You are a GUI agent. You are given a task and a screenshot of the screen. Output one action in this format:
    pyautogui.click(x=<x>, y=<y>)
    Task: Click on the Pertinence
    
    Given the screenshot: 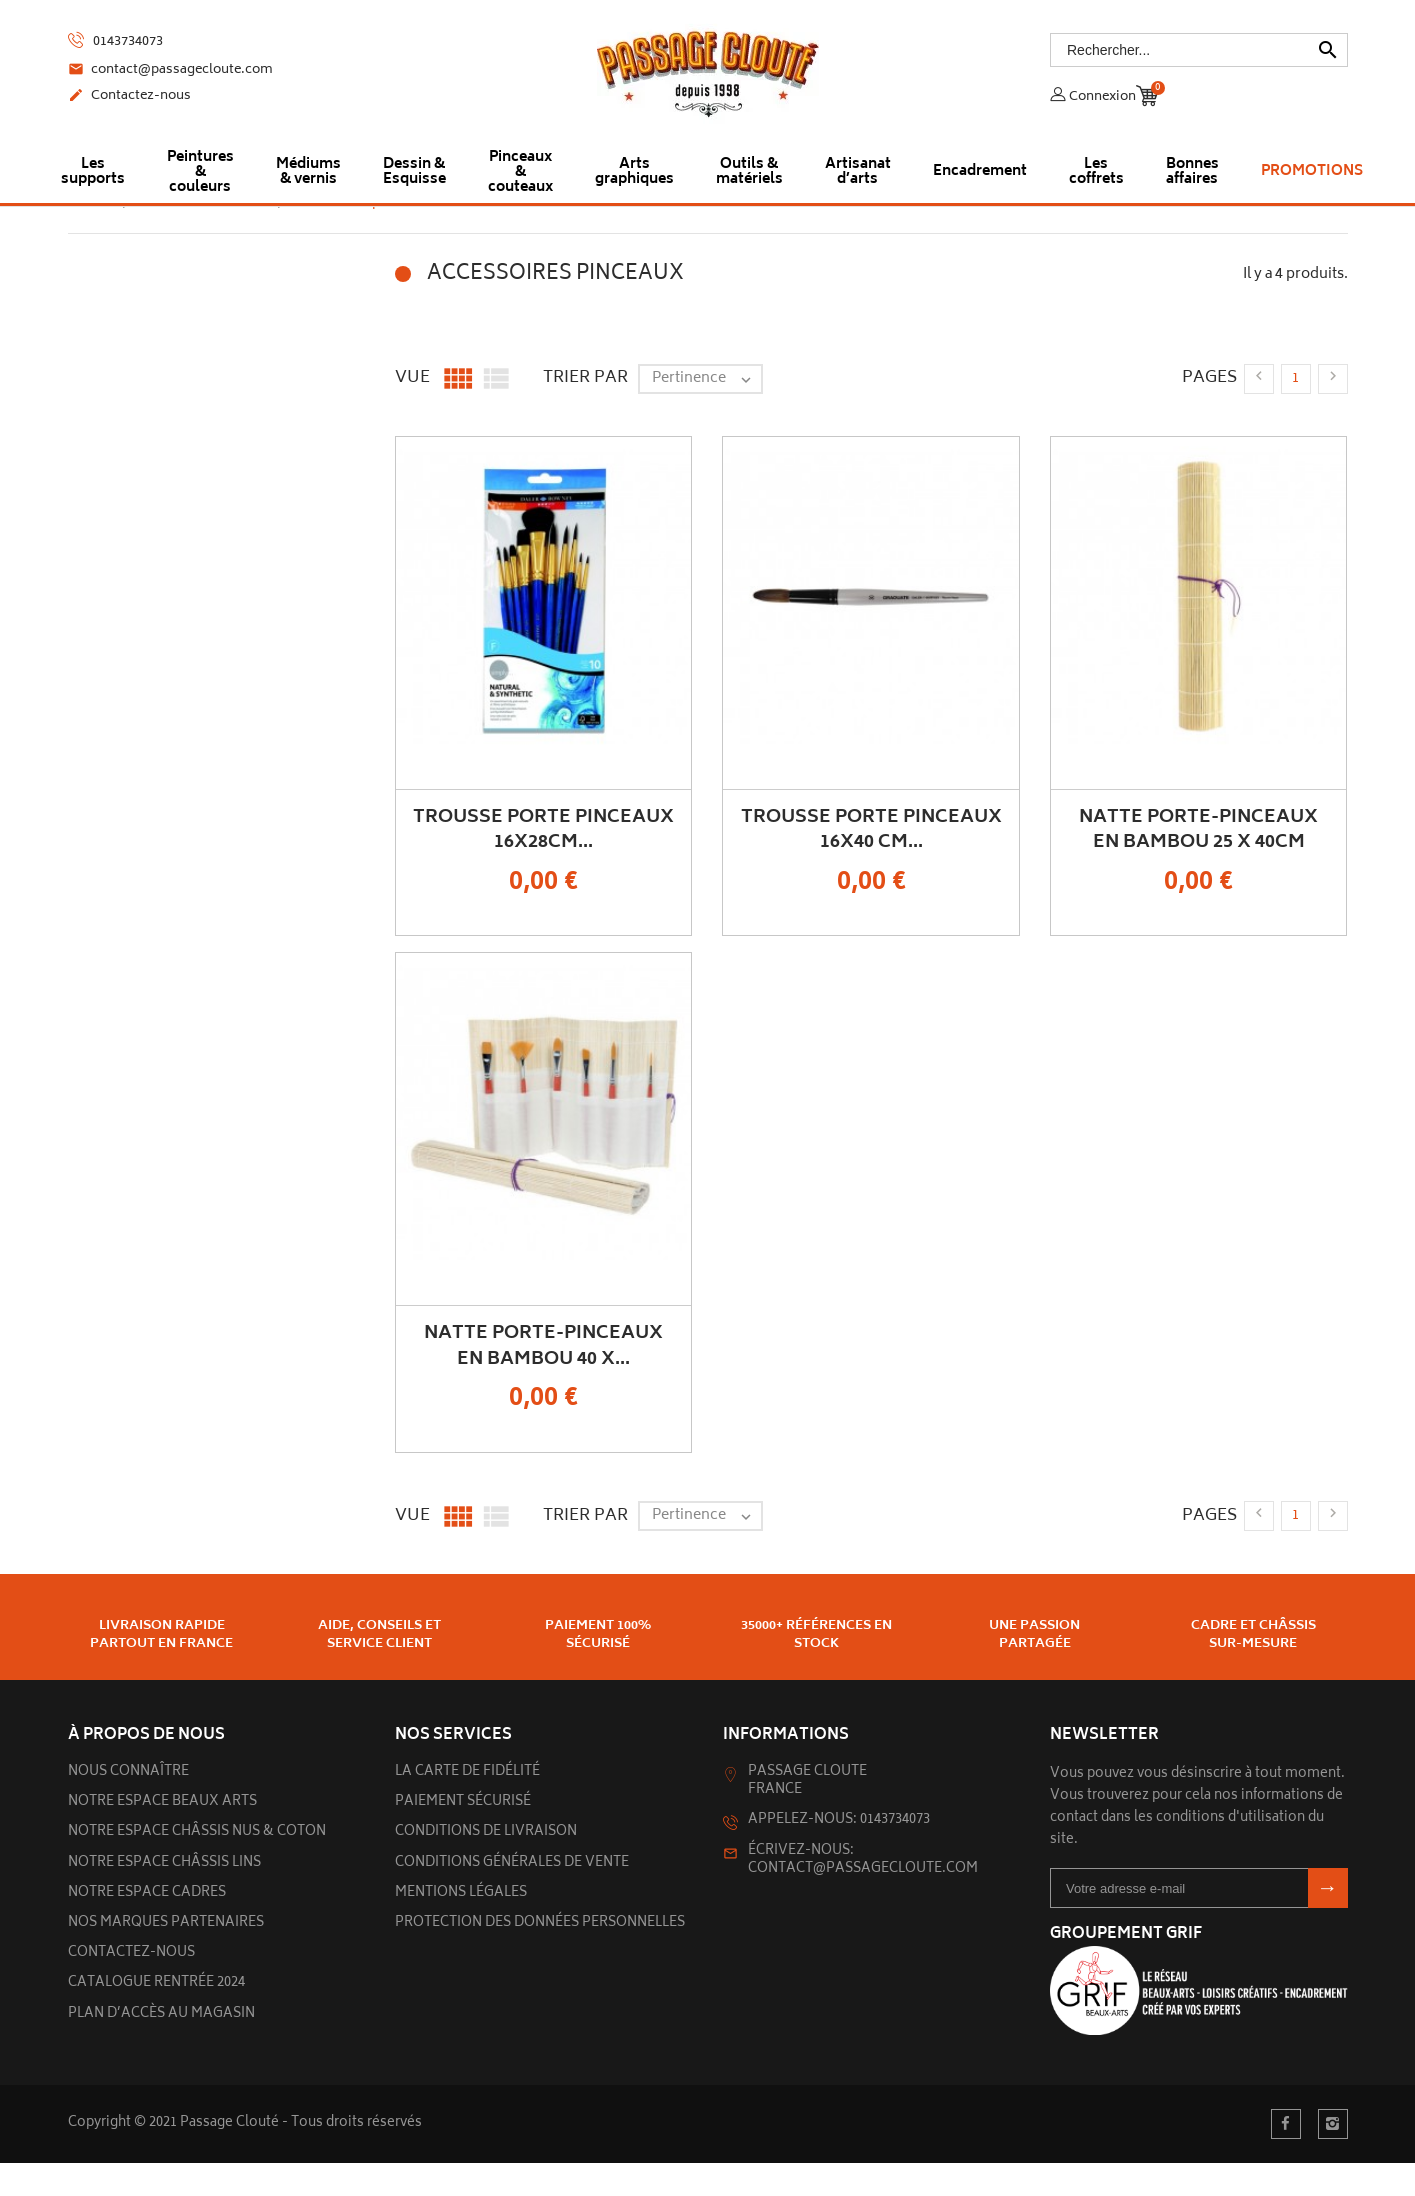 What is the action you would take?
    pyautogui.click(x=706, y=412)
    